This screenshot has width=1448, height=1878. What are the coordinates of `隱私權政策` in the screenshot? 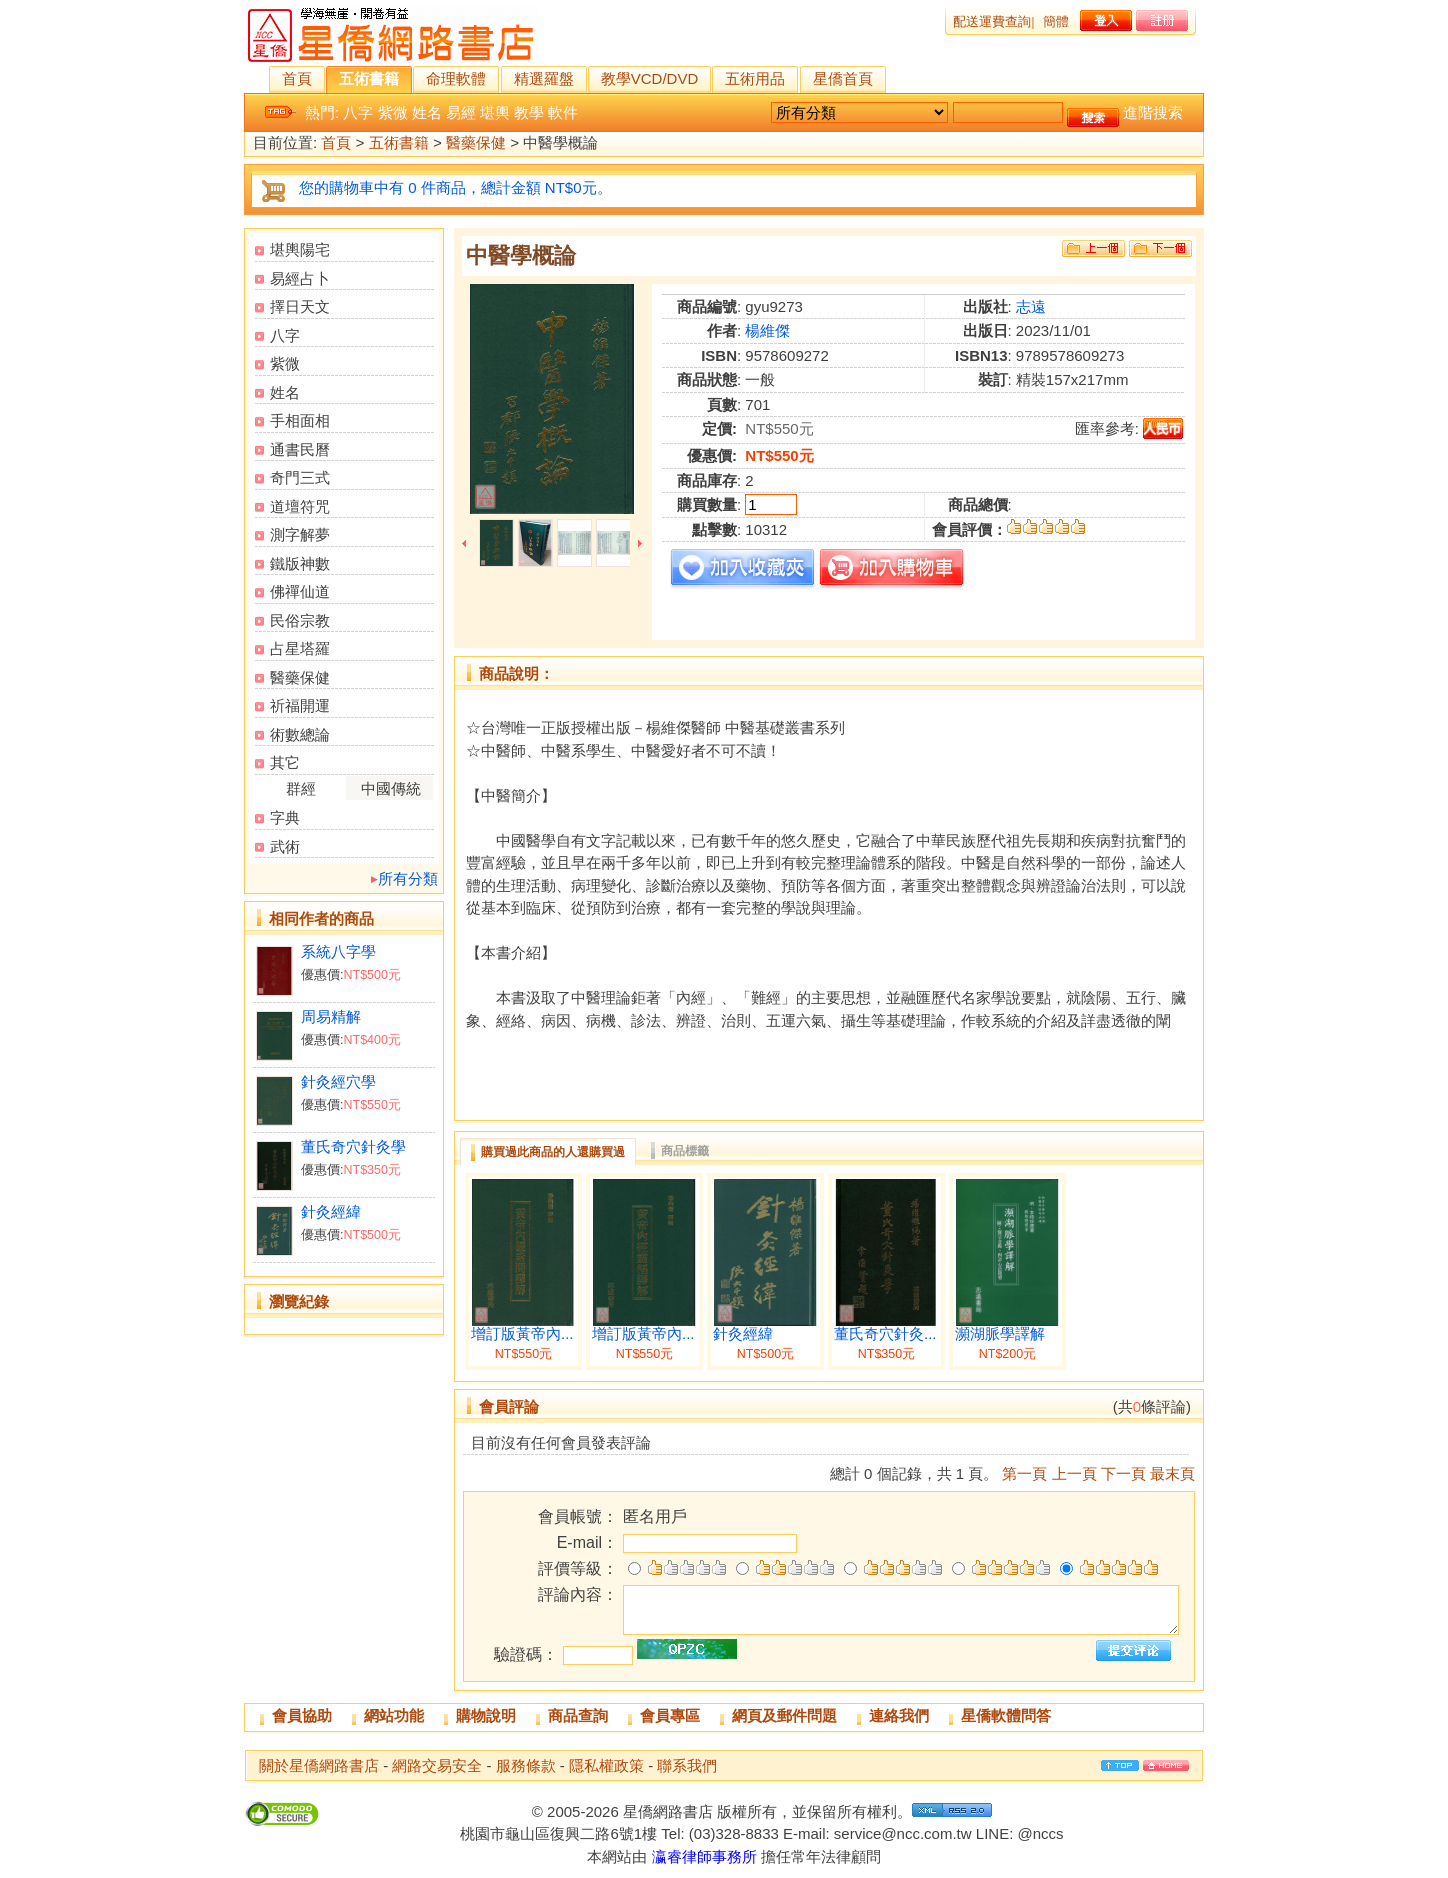 It's located at (606, 1765).